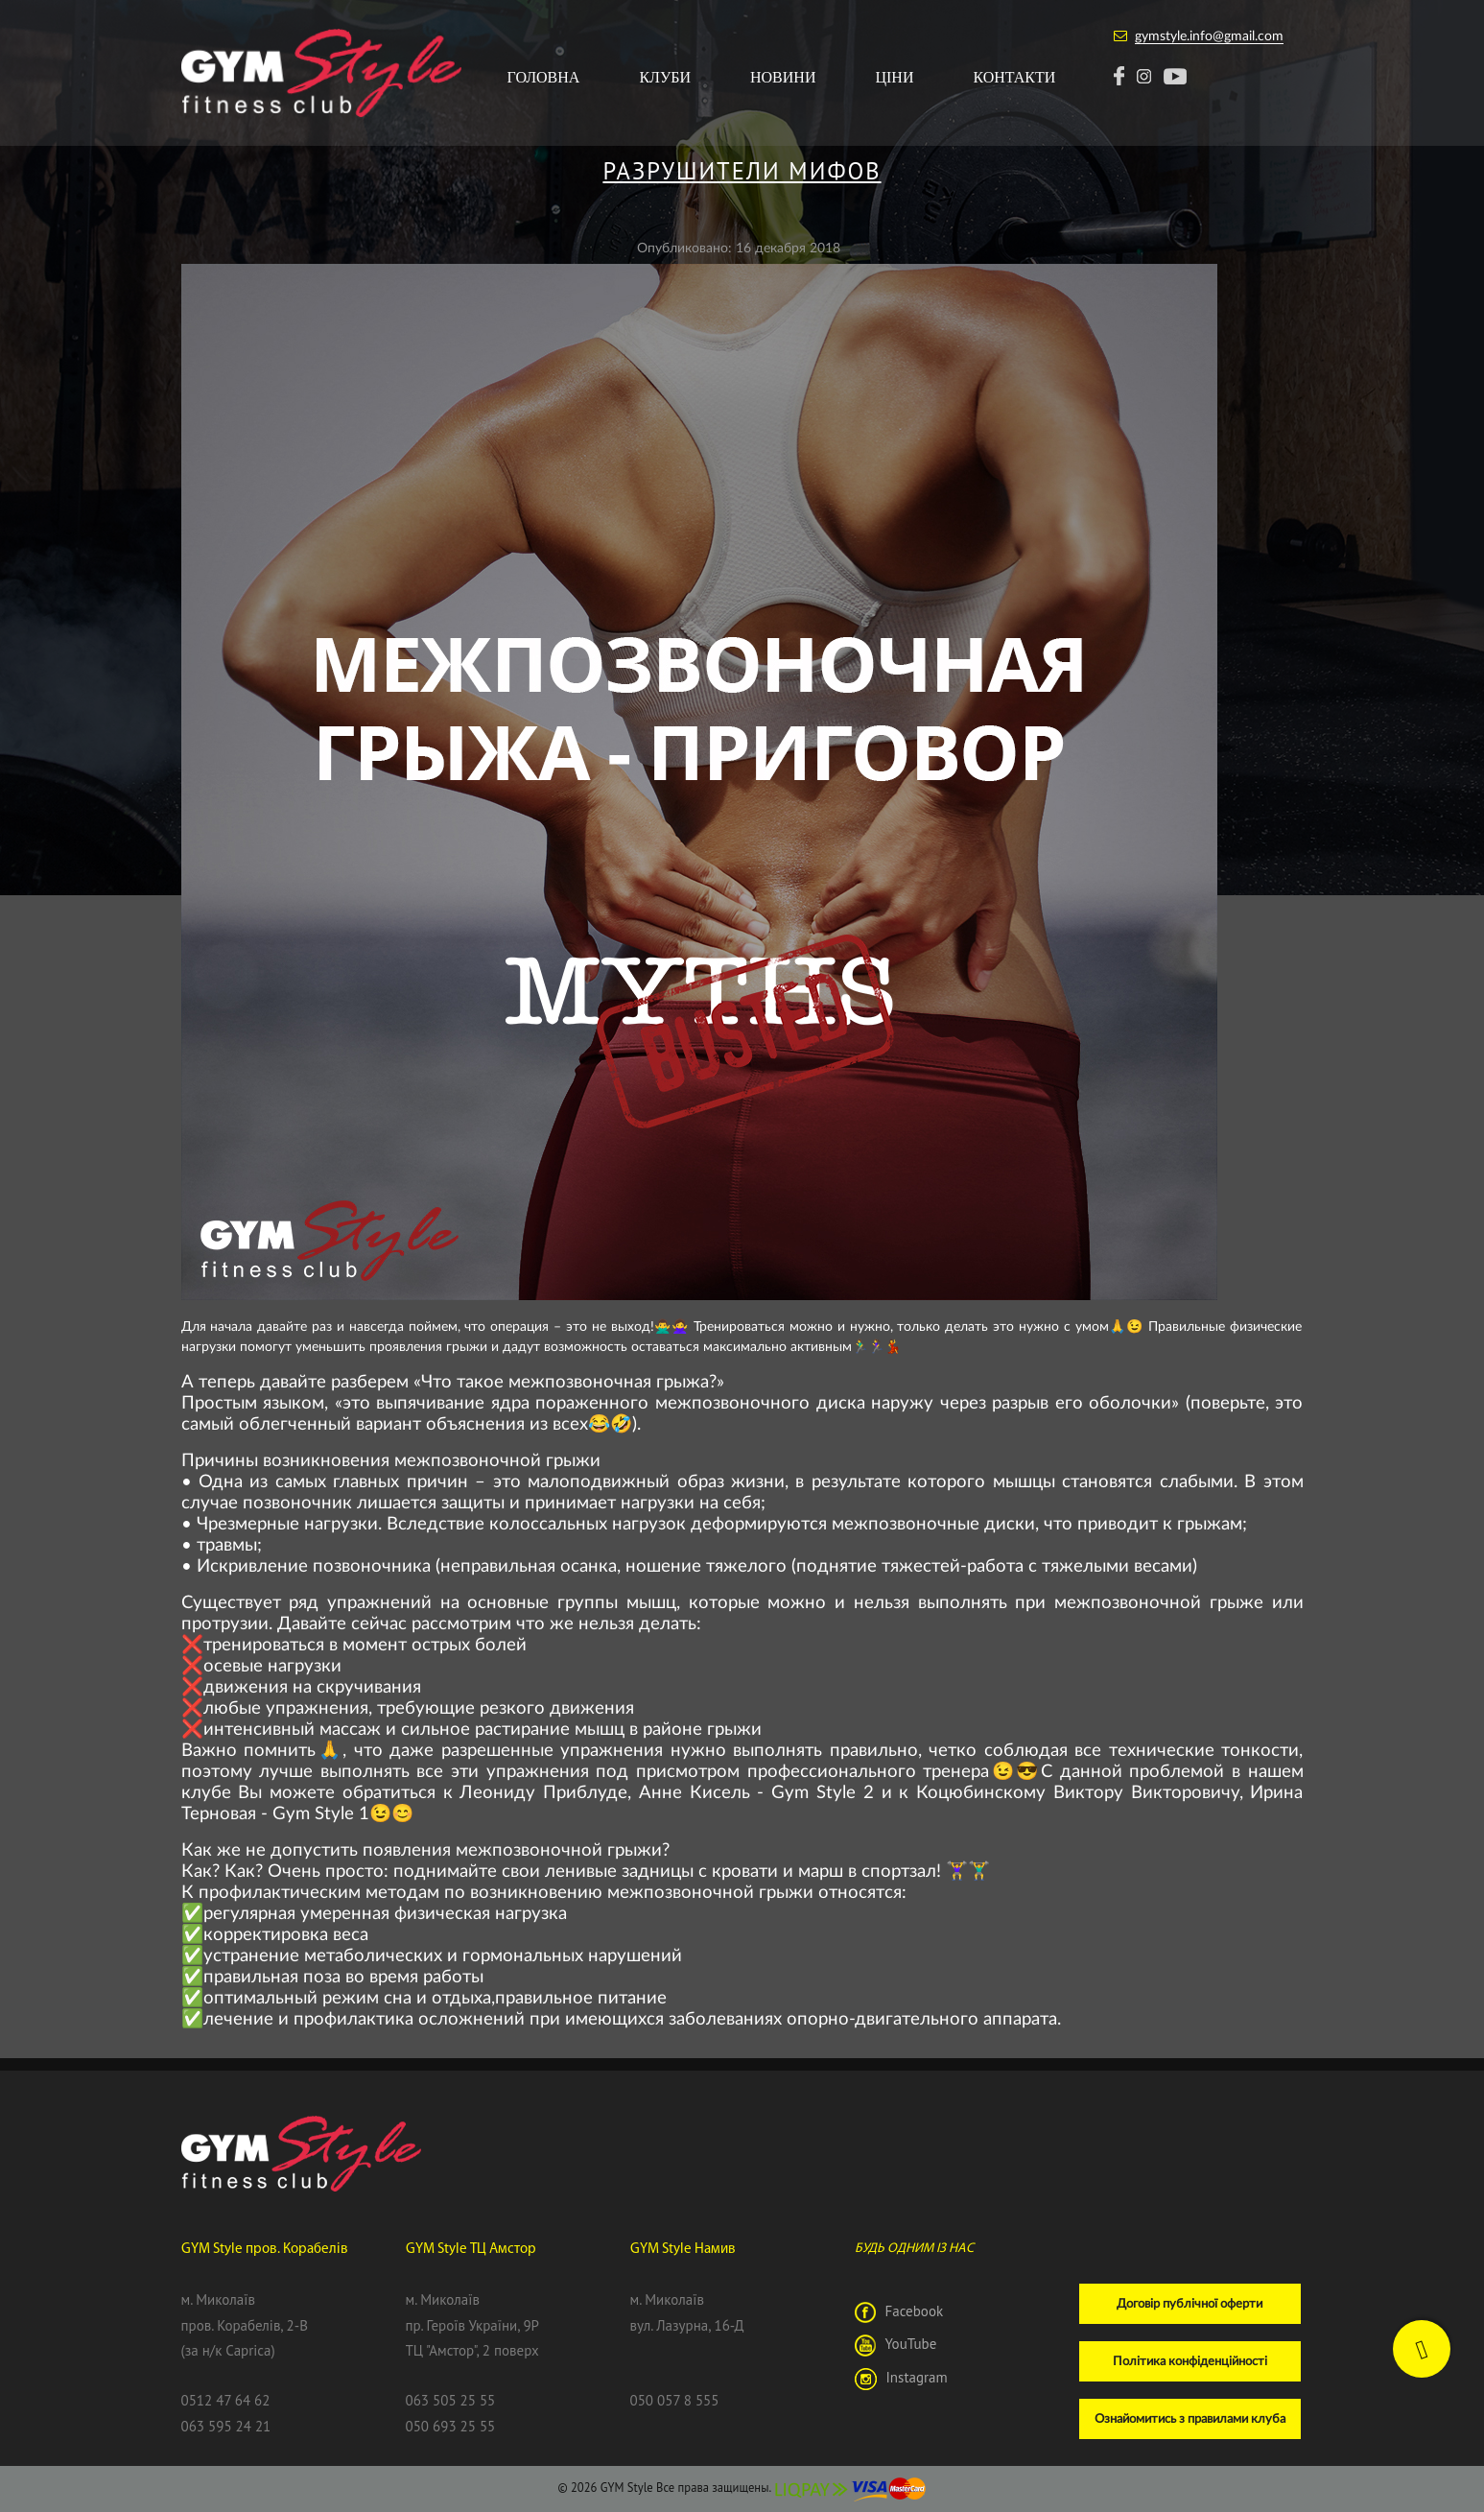  I want to click on Політика конфіденційності, so click(1190, 2360).